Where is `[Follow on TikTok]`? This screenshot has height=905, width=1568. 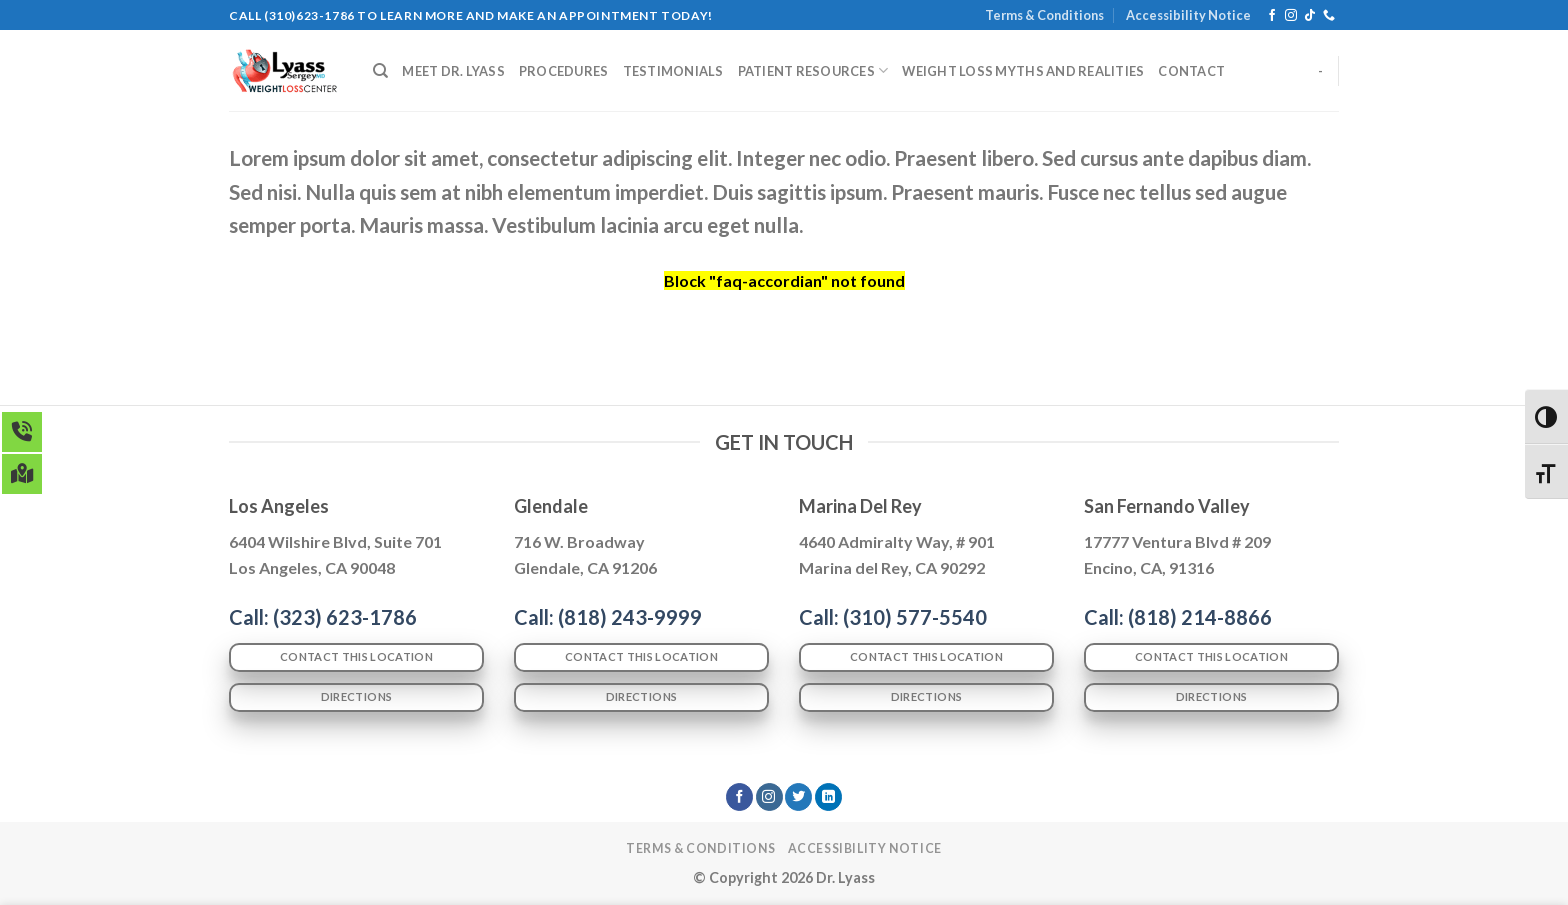 [Follow on TikTok] is located at coordinates (1310, 16).